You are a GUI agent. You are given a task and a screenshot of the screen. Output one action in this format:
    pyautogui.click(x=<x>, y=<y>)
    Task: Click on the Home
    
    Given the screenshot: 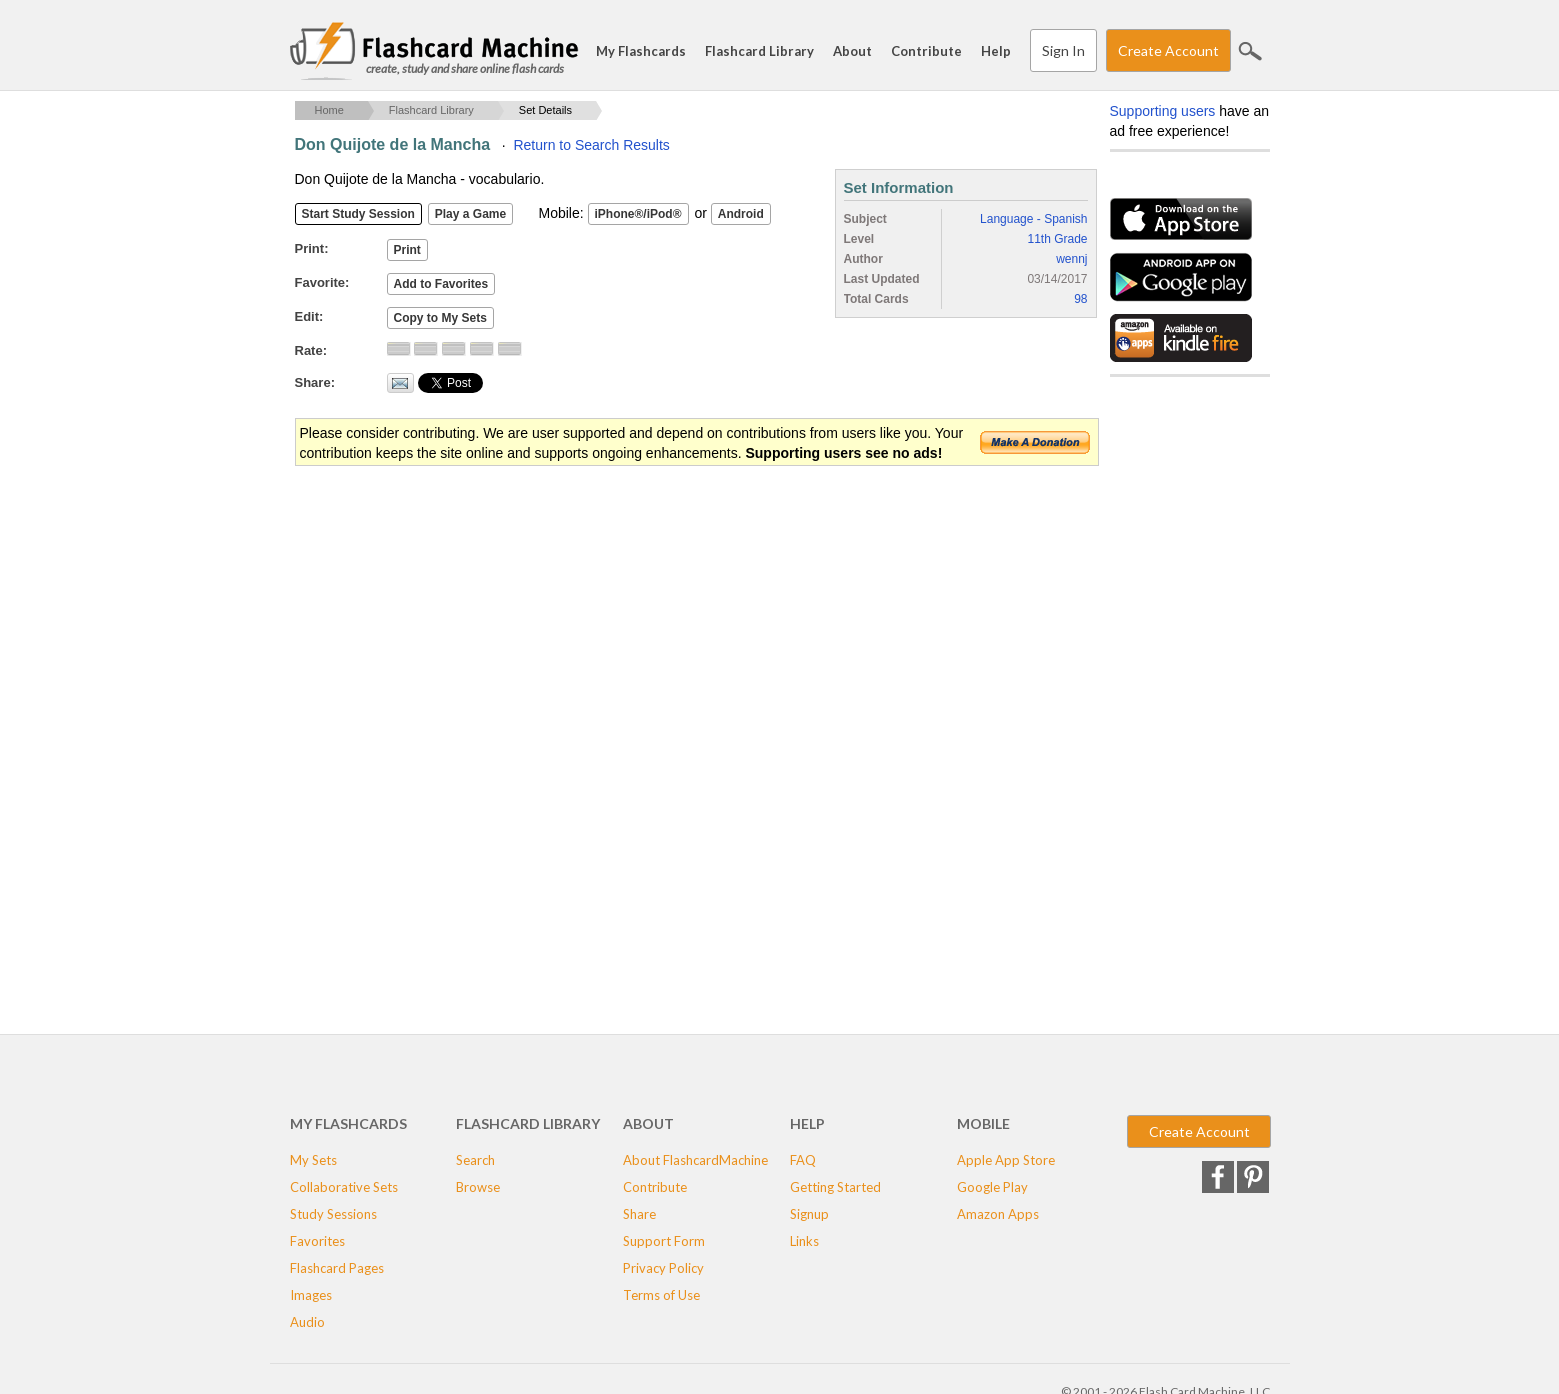 What is the action you would take?
    pyautogui.click(x=329, y=110)
    